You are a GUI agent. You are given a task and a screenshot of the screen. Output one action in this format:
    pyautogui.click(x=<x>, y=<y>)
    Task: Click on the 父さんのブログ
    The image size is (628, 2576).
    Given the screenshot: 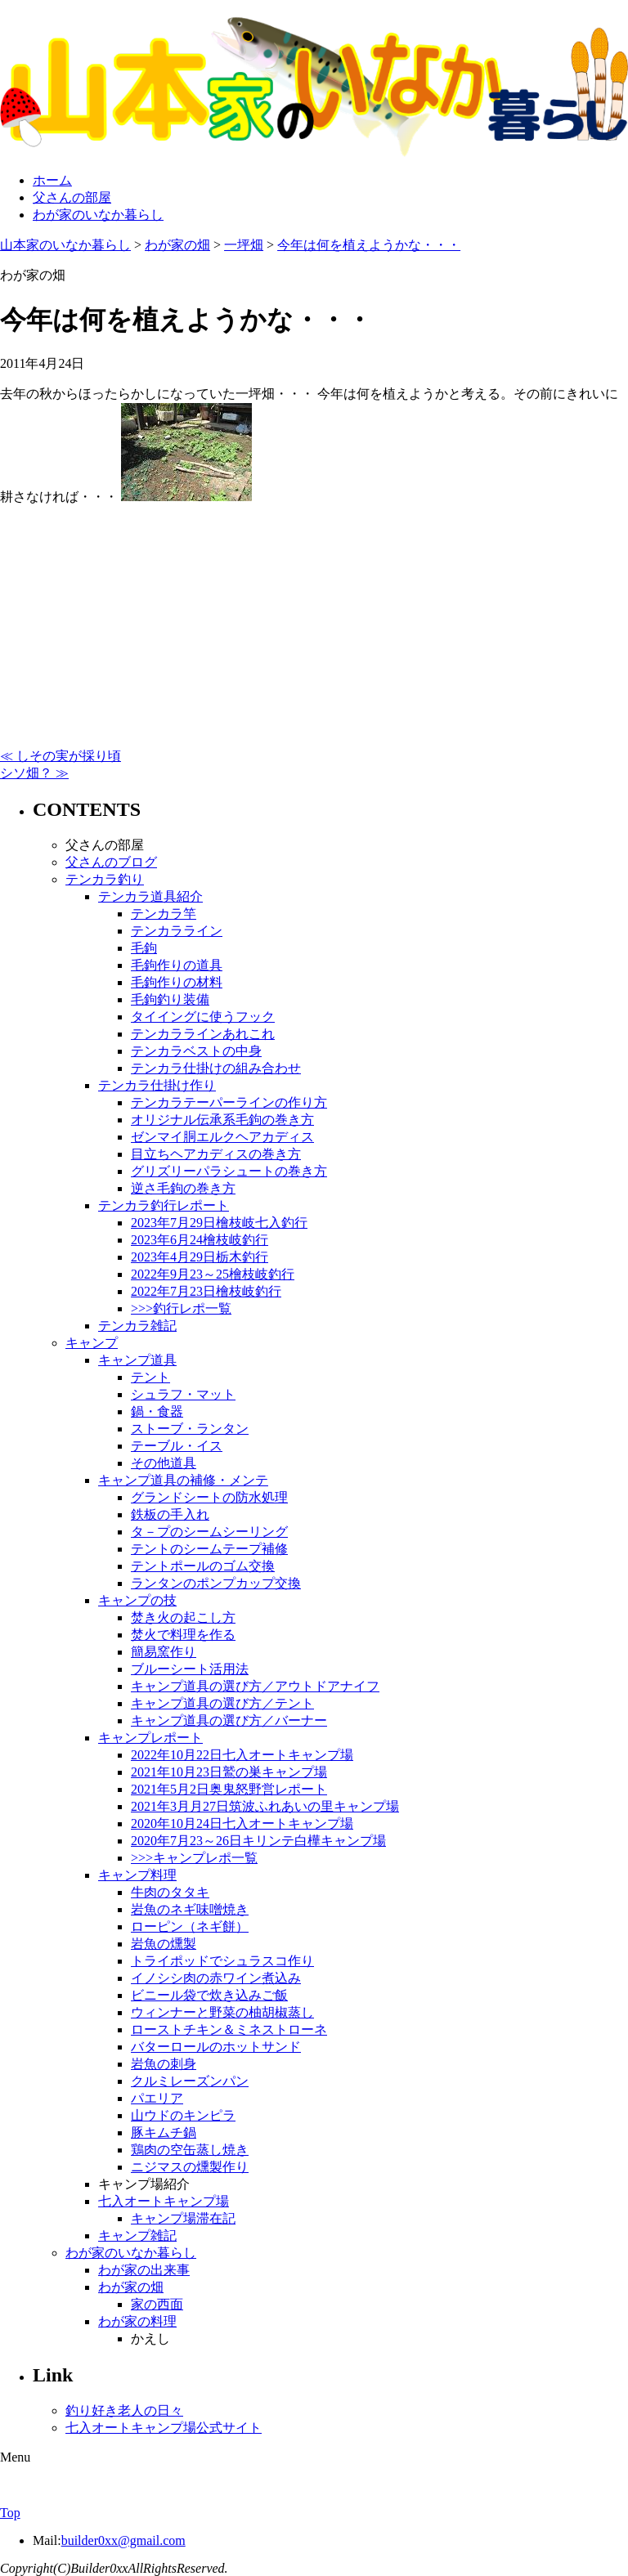 What is the action you would take?
    pyautogui.click(x=111, y=862)
    